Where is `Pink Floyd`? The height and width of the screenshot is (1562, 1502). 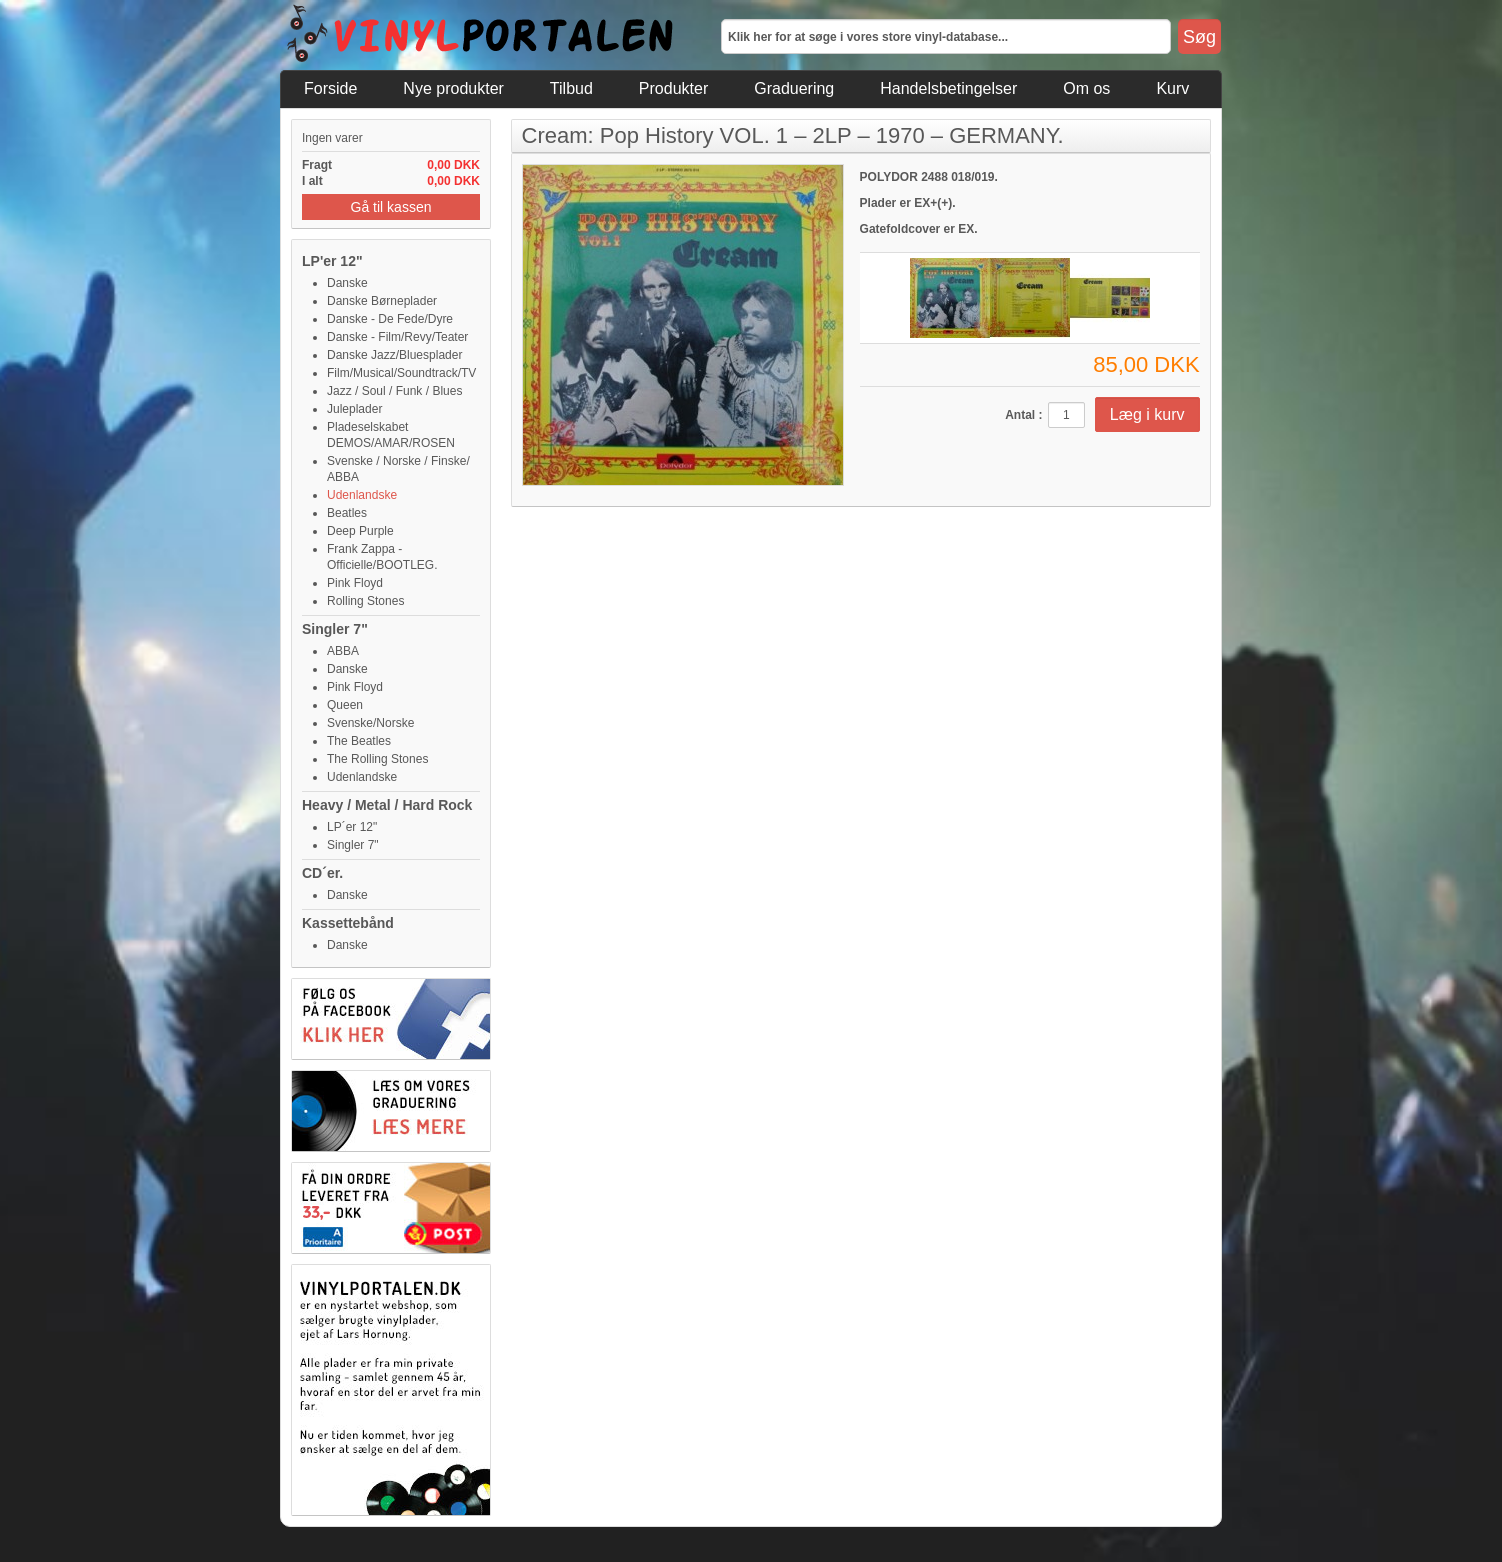
Pink Floyd is located at coordinates (355, 583).